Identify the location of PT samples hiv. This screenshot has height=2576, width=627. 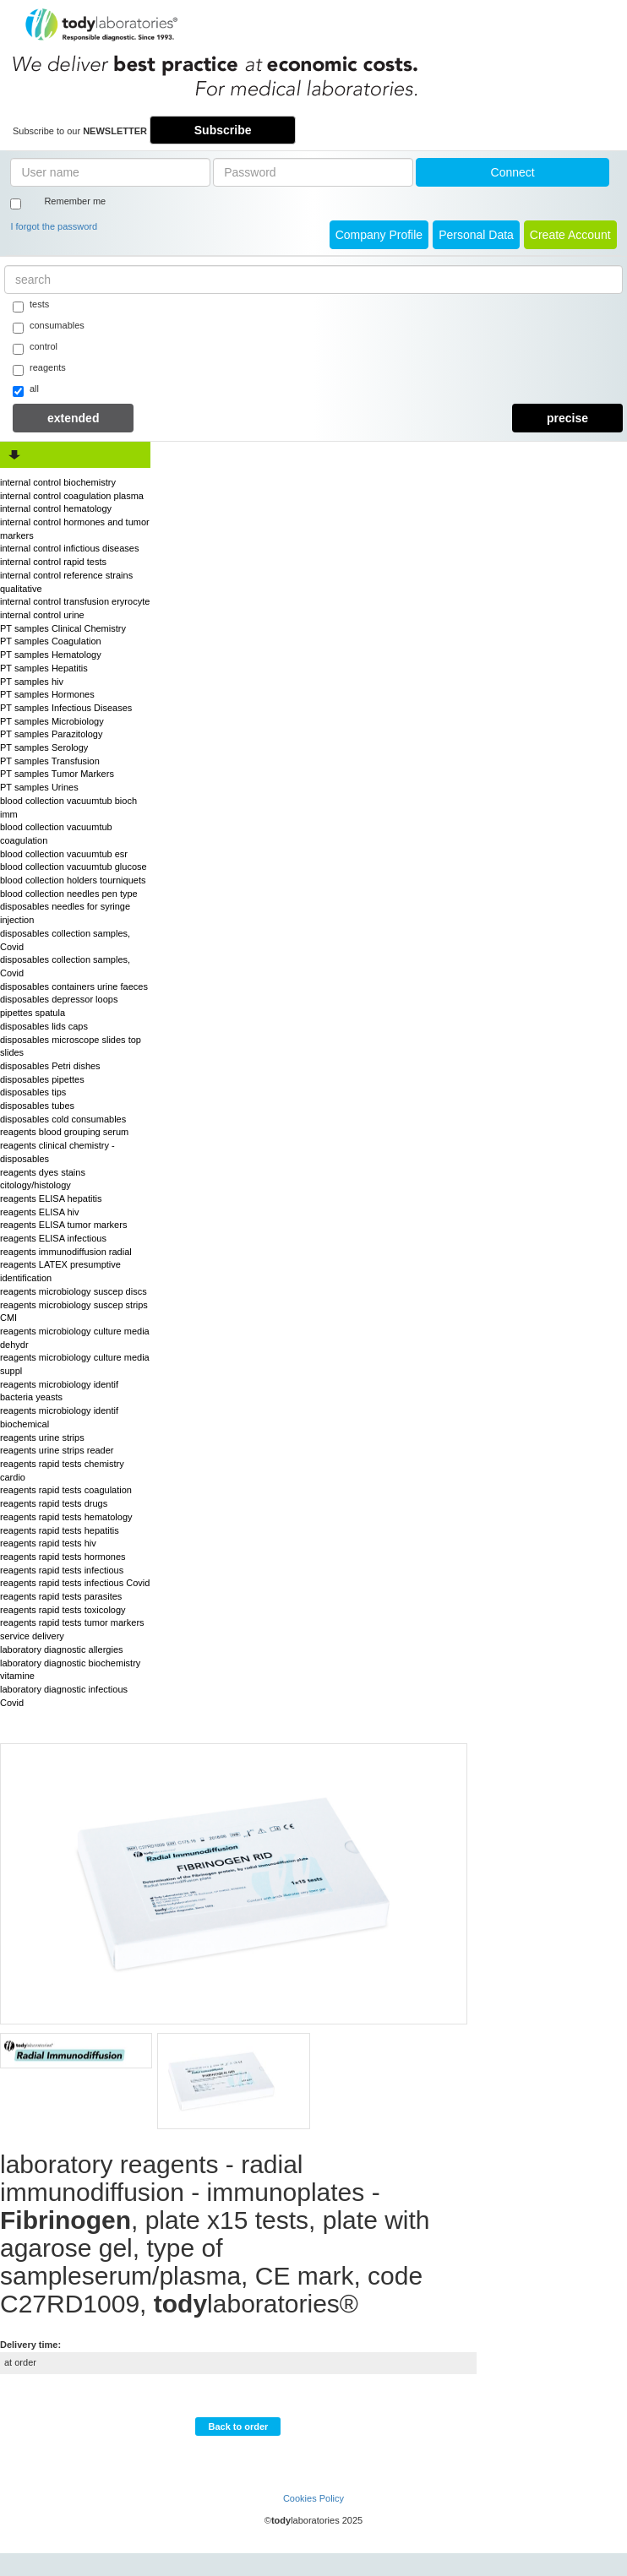
(31, 682).